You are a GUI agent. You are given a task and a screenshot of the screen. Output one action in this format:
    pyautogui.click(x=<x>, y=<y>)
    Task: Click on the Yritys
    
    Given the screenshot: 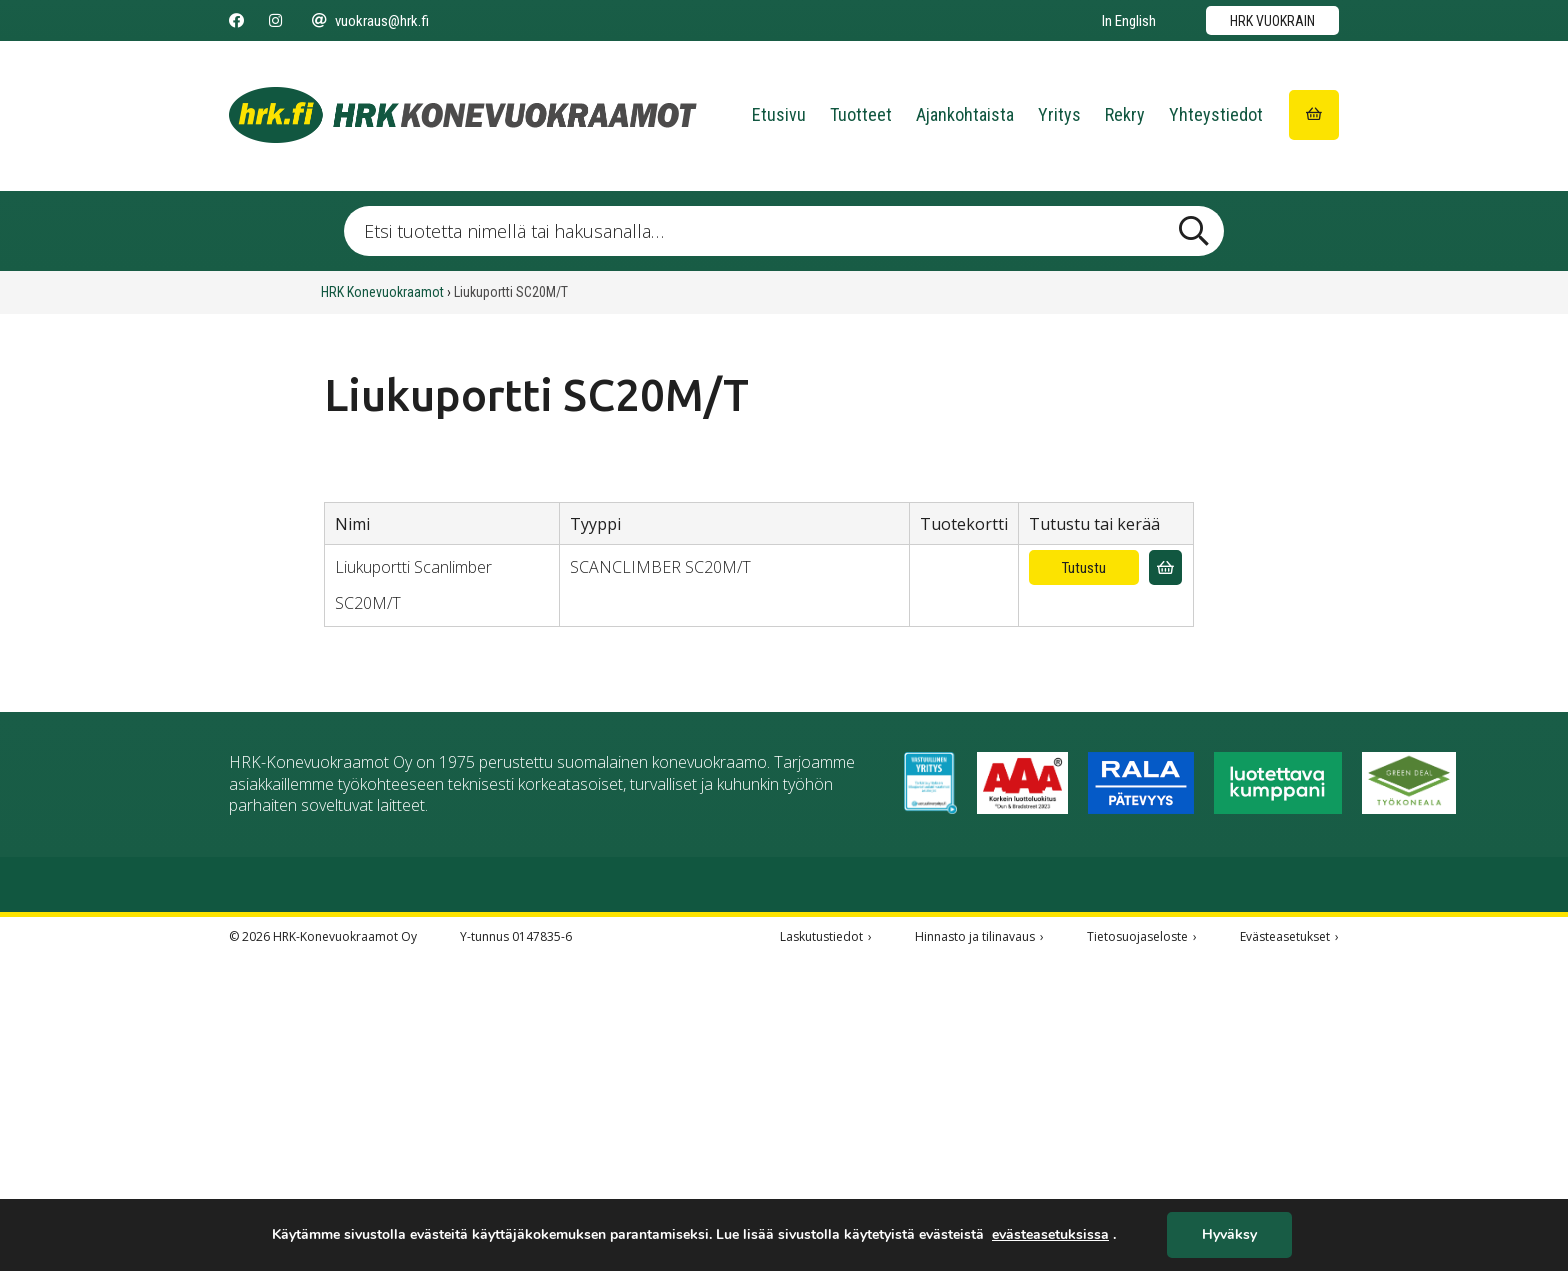 What is the action you would take?
    pyautogui.click(x=1059, y=114)
    